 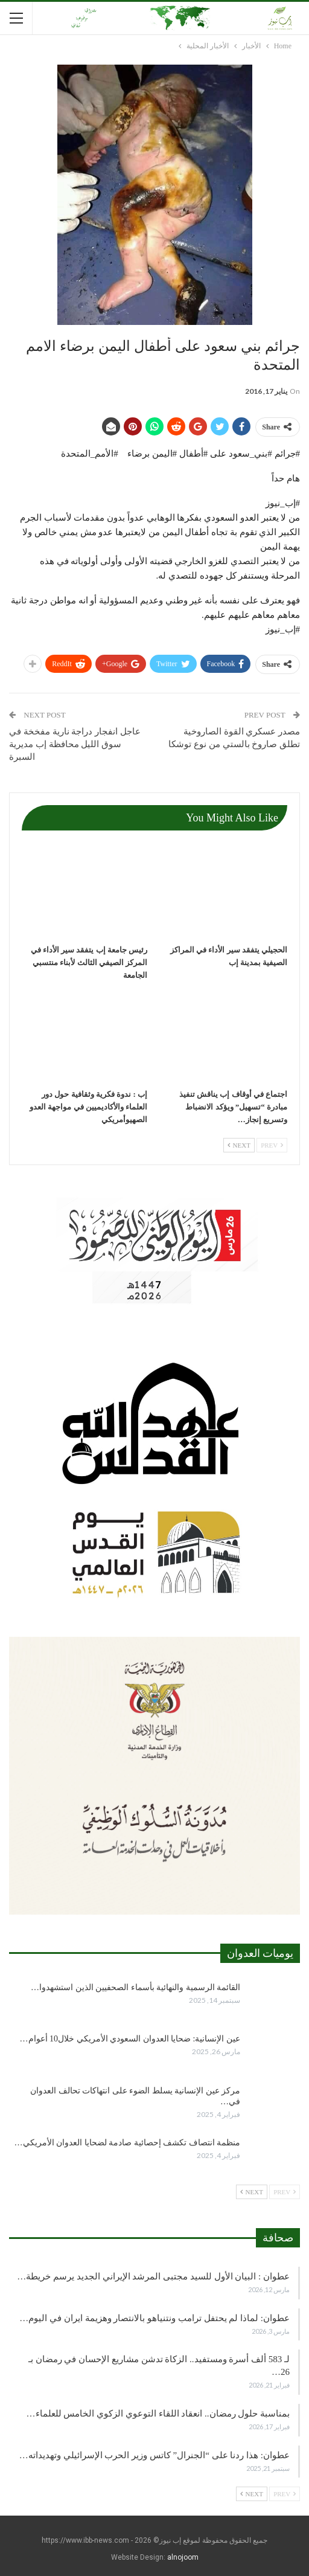 What do you see at coordinates (158, 2413) in the screenshot?
I see `بمناسبة حلول رمضان.. انعقاد اللقاء التوعوي الزكوي الخامس للعلماء…` at bounding box center [158, 2413].